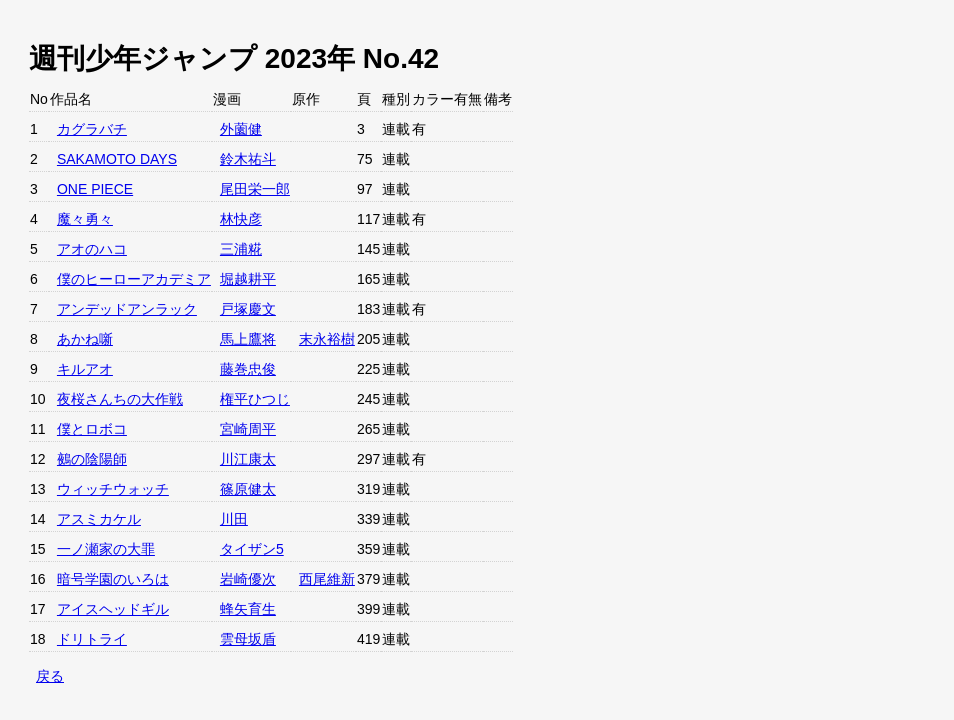  Describe the element at coordinates (248, 369) in the screenshot. I see `藤巻忠俊` at that location.